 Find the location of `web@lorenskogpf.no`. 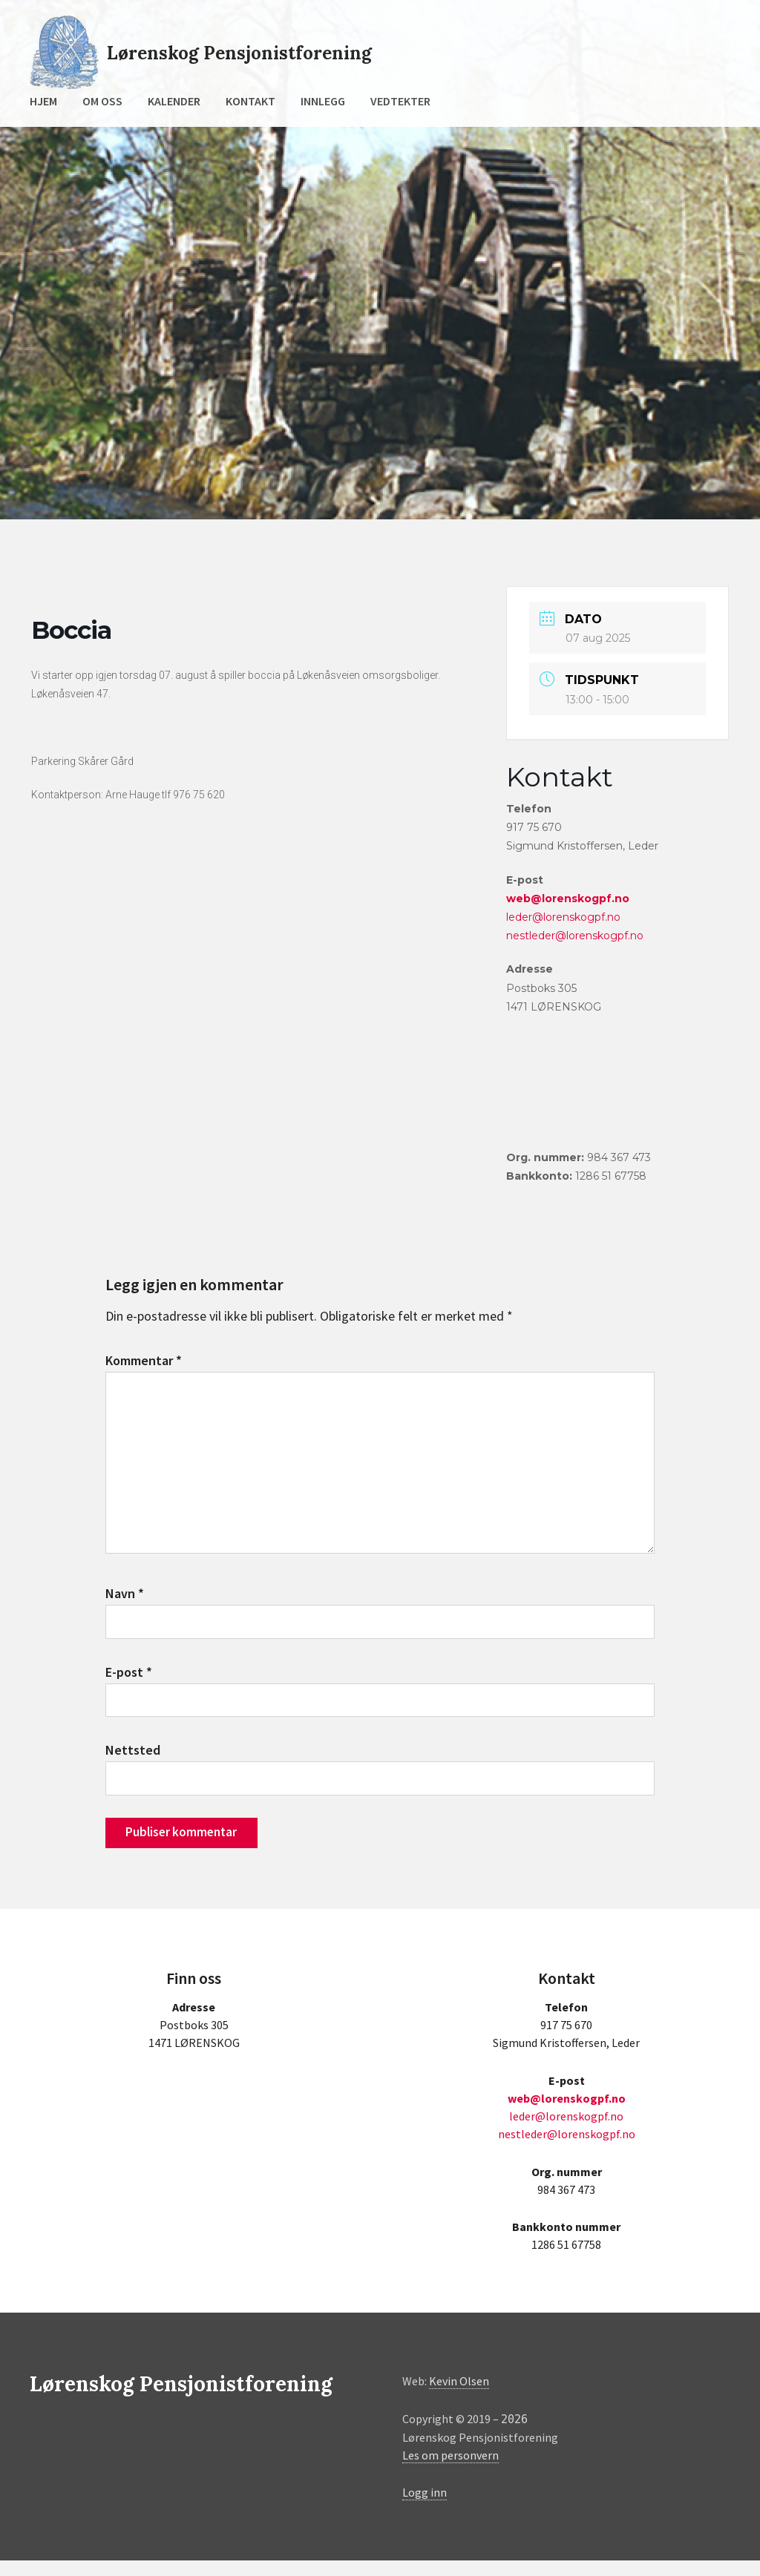

web@lorenskogpf.no is located at coordinates (567, 898).